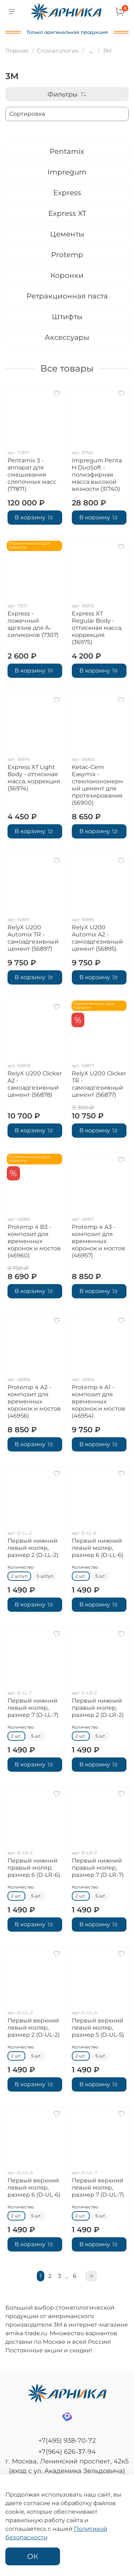 This screenshot has height=2576, width=134. What do you see at coordinates (97, 474) in the screenshot?
I see `Impregum Penta H DuoSoft - полиэфирная масса высокой вязкости (31740)` at bounding box center [97, 474].